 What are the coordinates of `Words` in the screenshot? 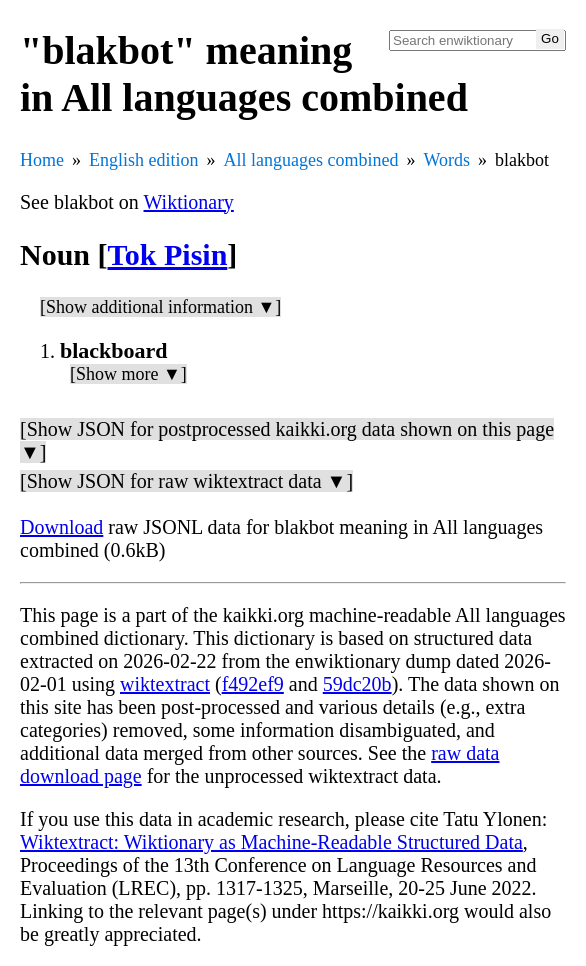 It's located at (446, 160).